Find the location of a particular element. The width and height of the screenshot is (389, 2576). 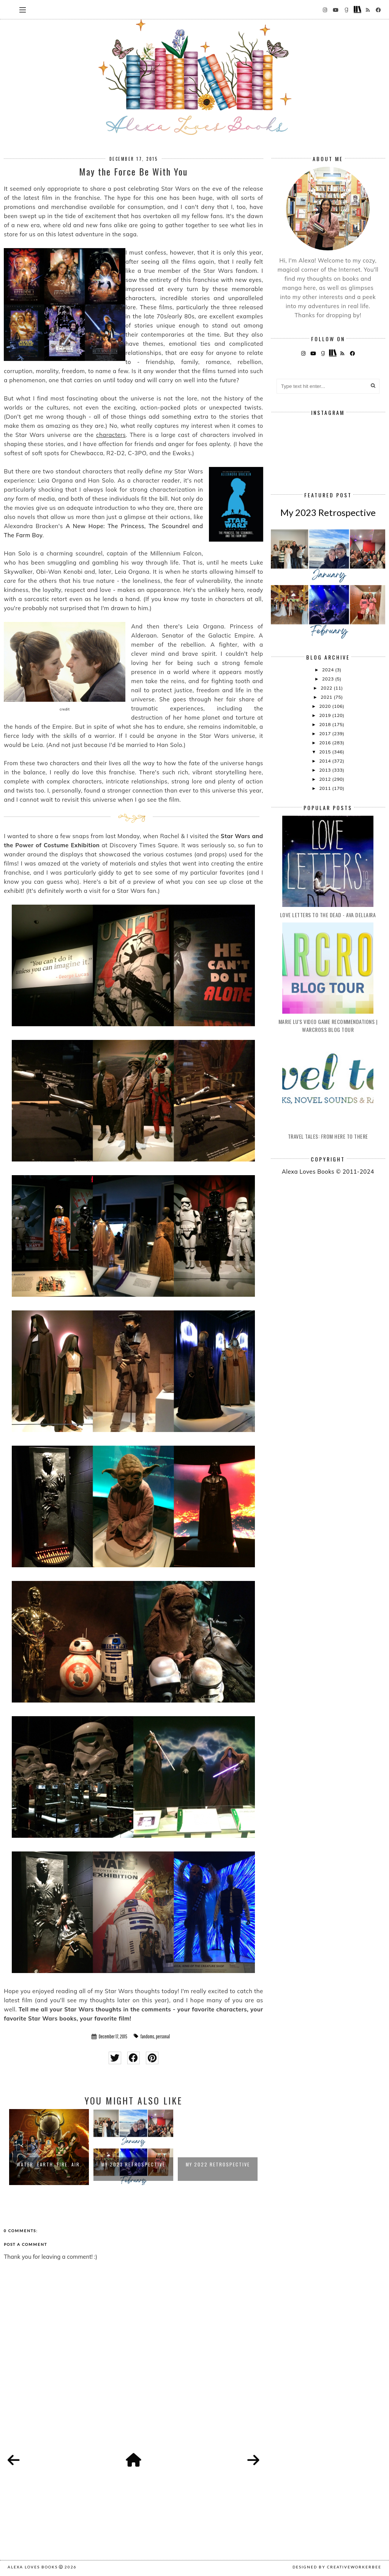

2023 is located at coordinates (328, 679).